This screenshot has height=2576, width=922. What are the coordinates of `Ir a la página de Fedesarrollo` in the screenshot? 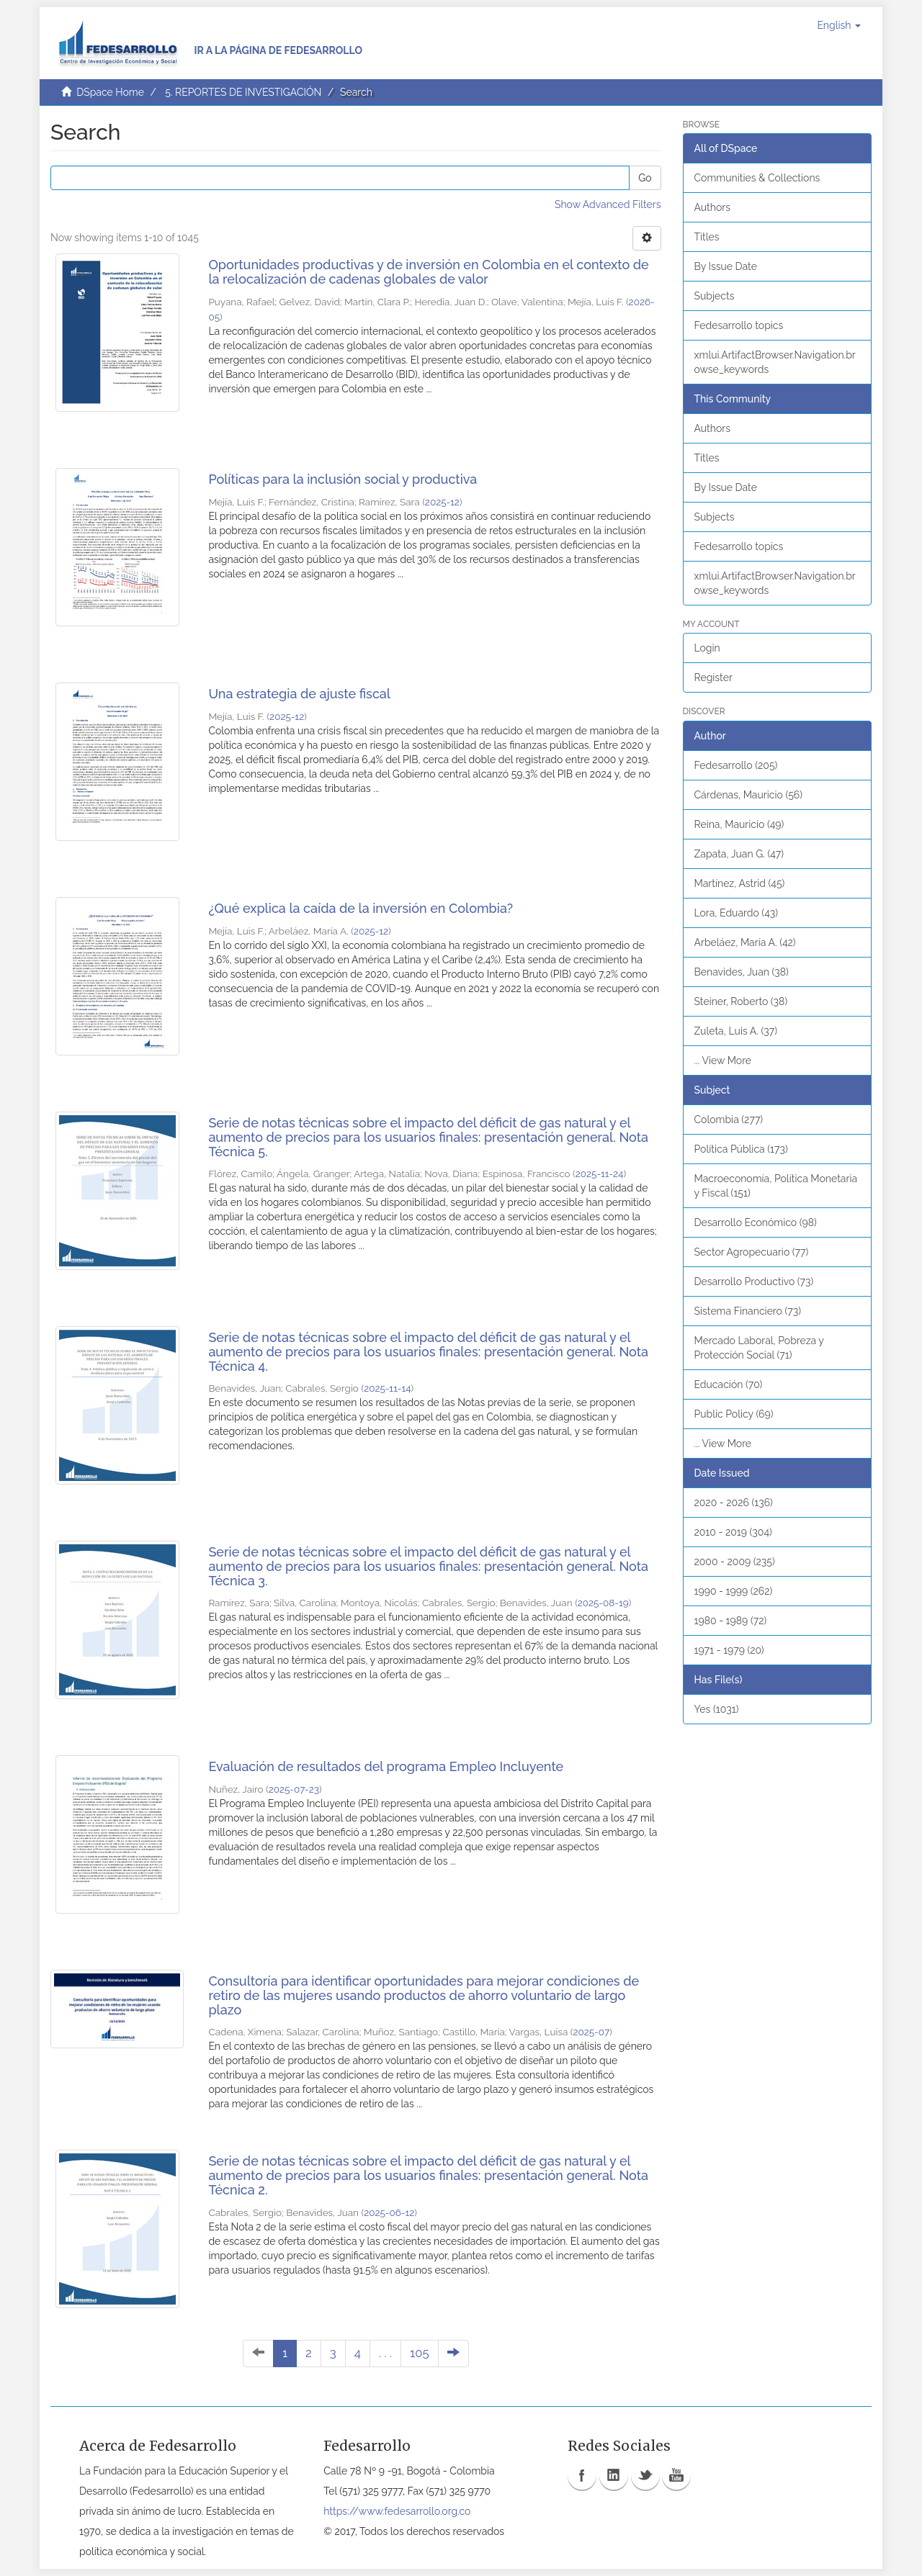 It's located at (278, 50).